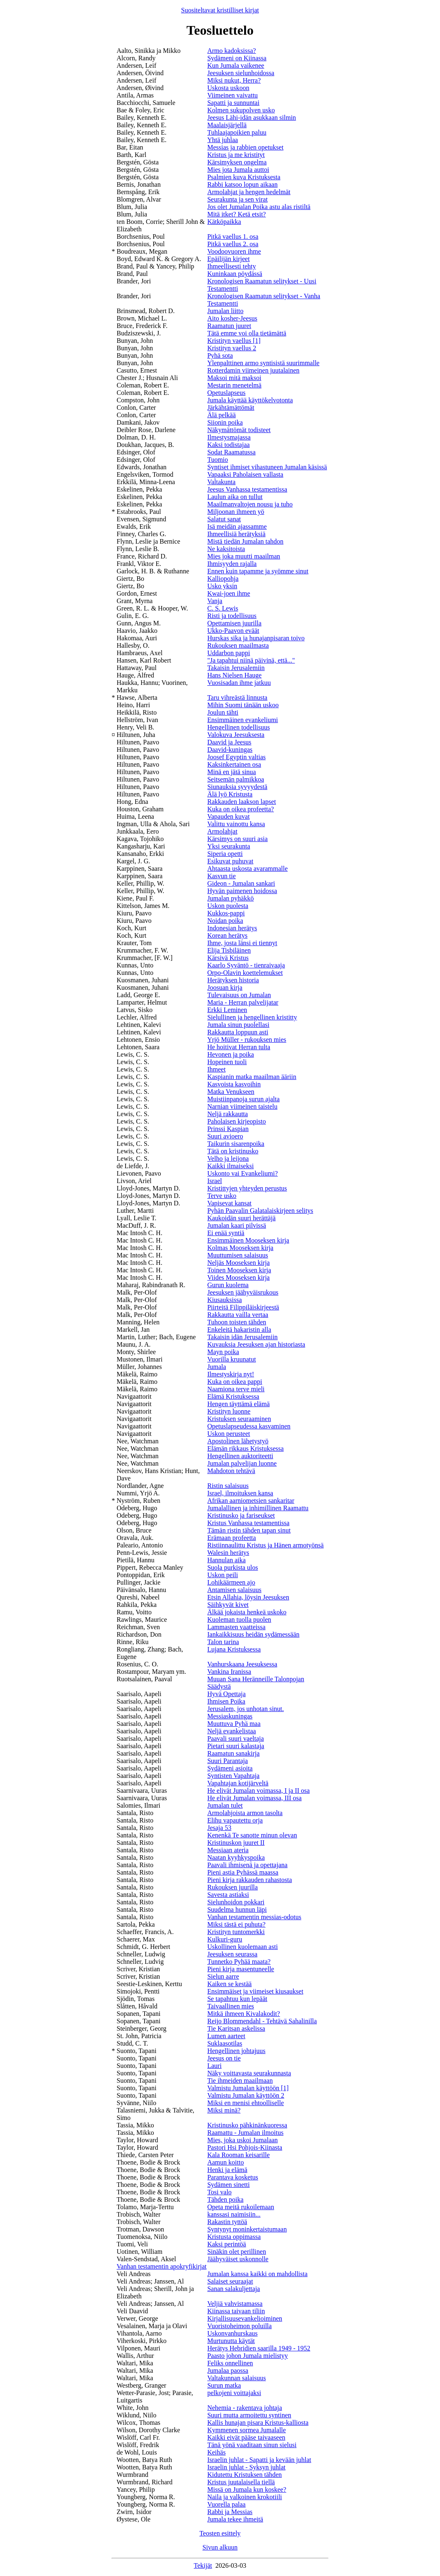 This screenshot has width=440, height=2576. Describe the element at coordinates (245, 541) in the screenshot. I see `Mistä tiedän Jumalan tahdon` at that location.